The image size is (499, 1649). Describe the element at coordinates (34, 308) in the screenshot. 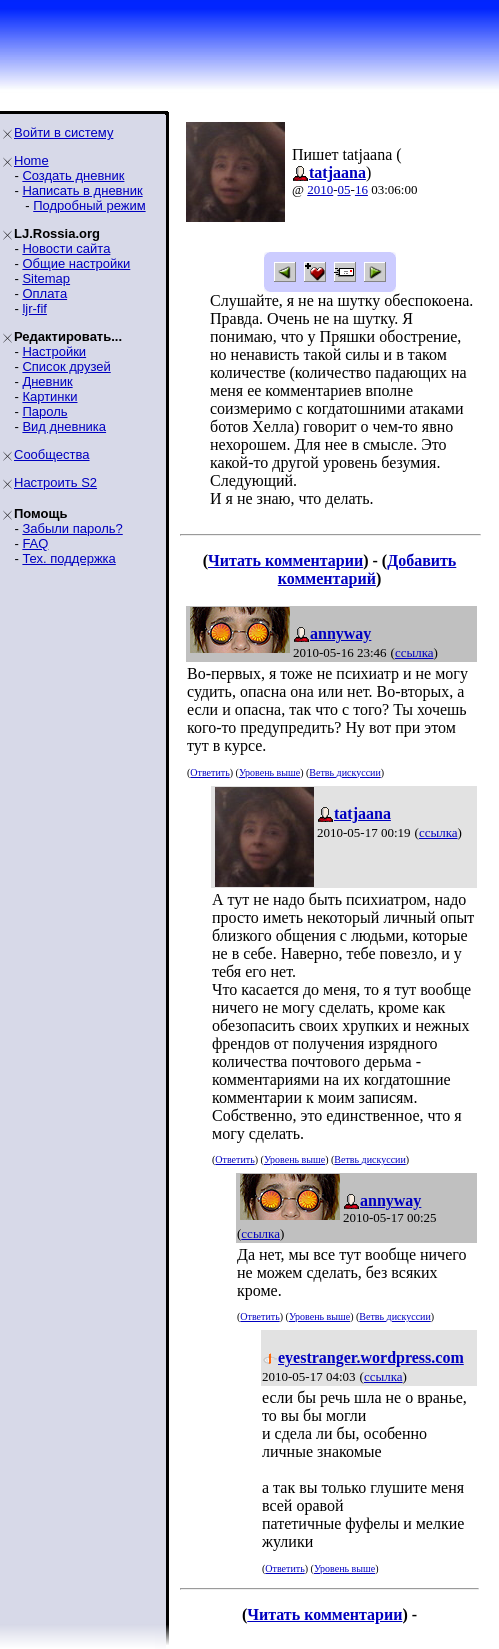

I see `ljr-fif` at that location.